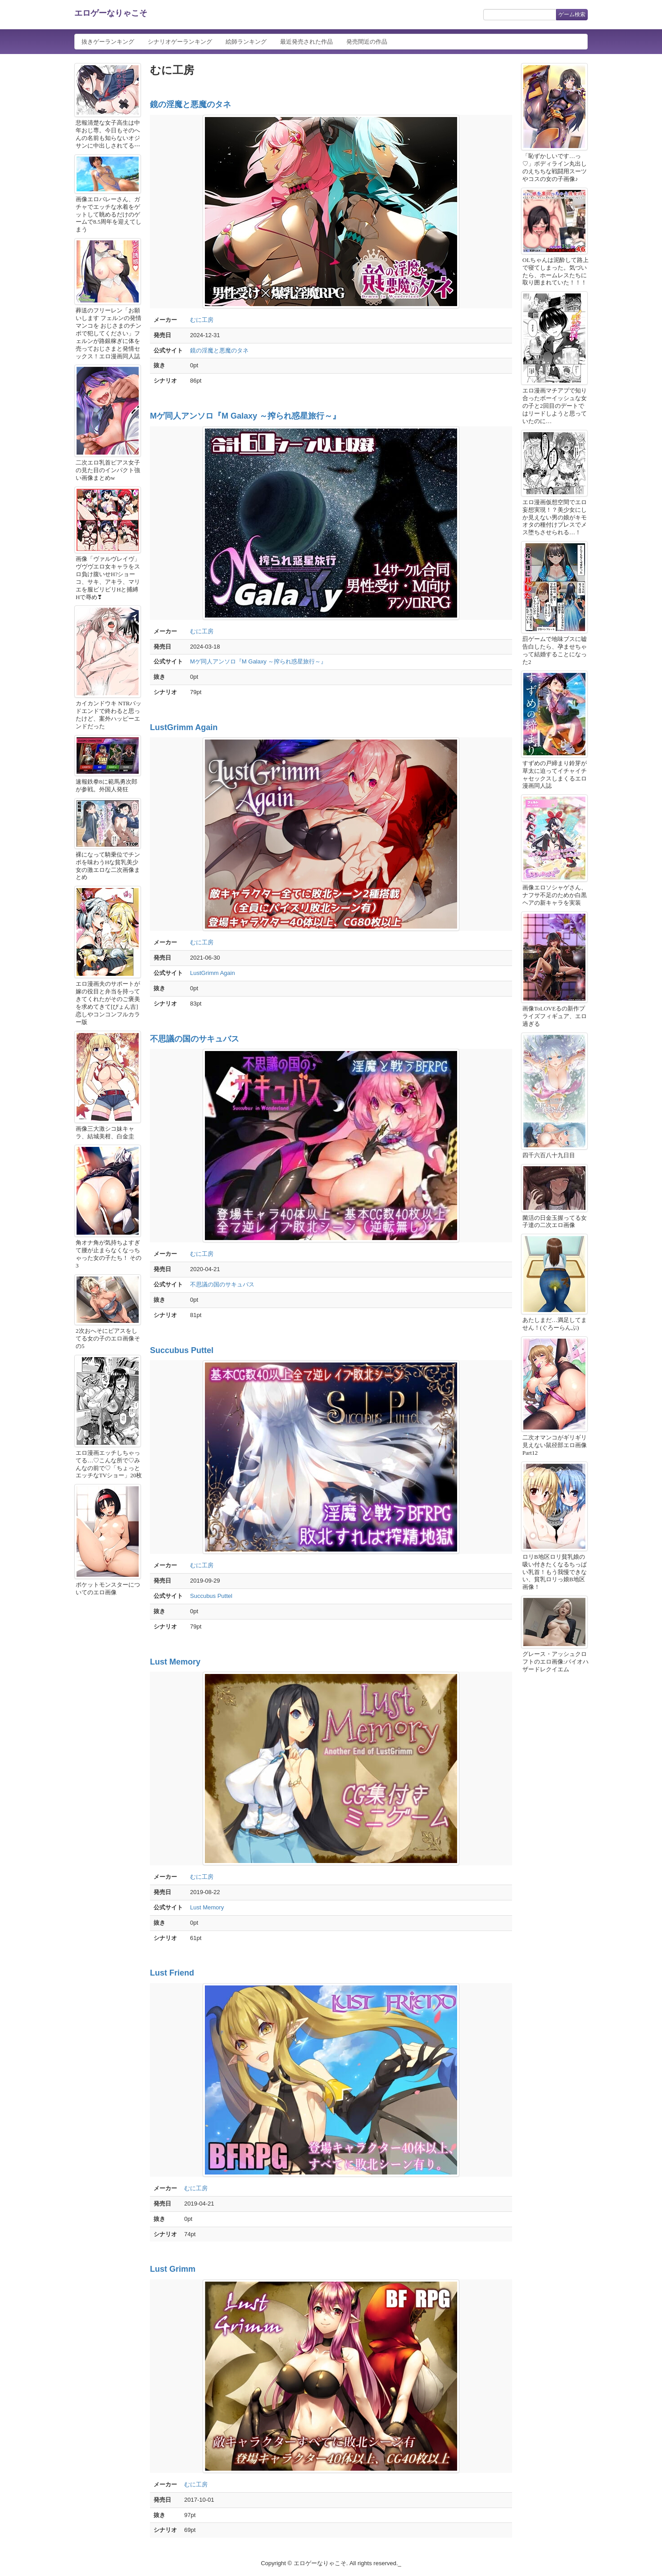 This screenshot has height=2576, width=662. I want to click on エロゲーなりゃこそ, so click(110, 13).